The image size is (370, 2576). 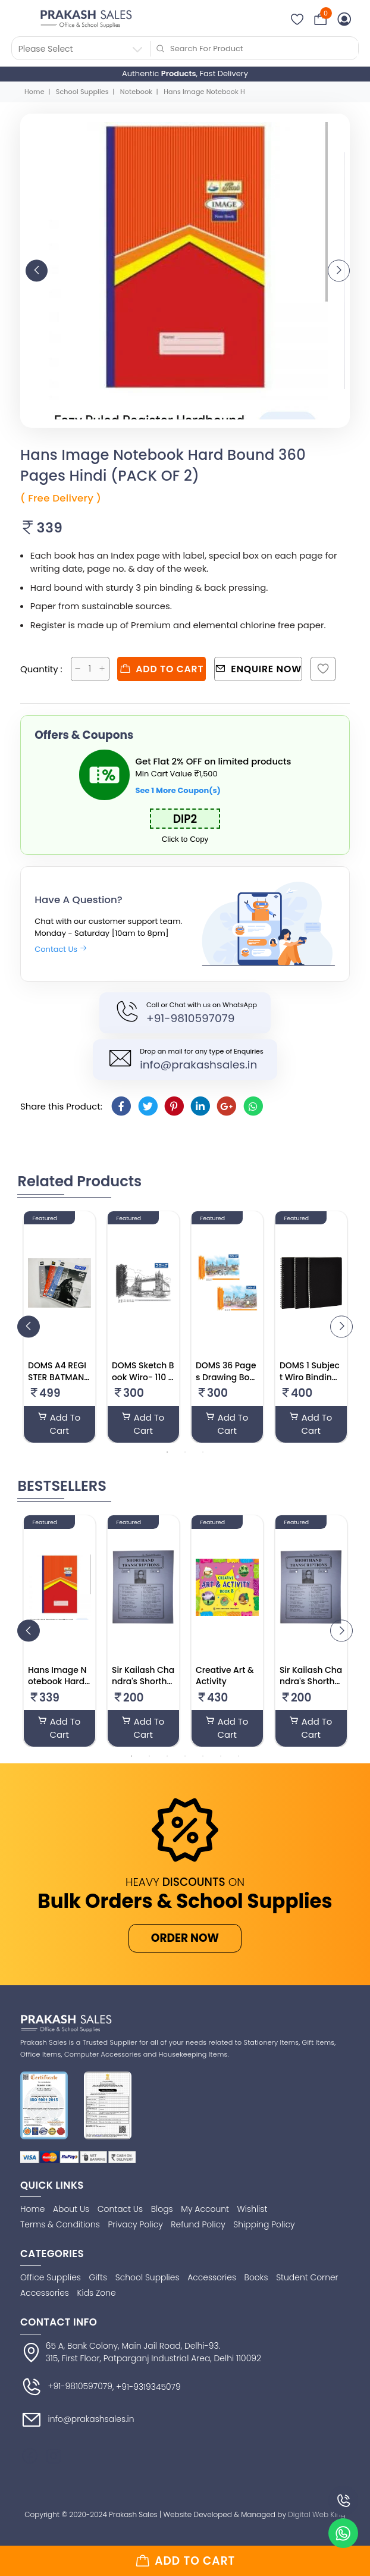 What do you see at coordinates (258, 669) in the screenshot?
I see `Enquire Now` at bounding box center [258, 669].